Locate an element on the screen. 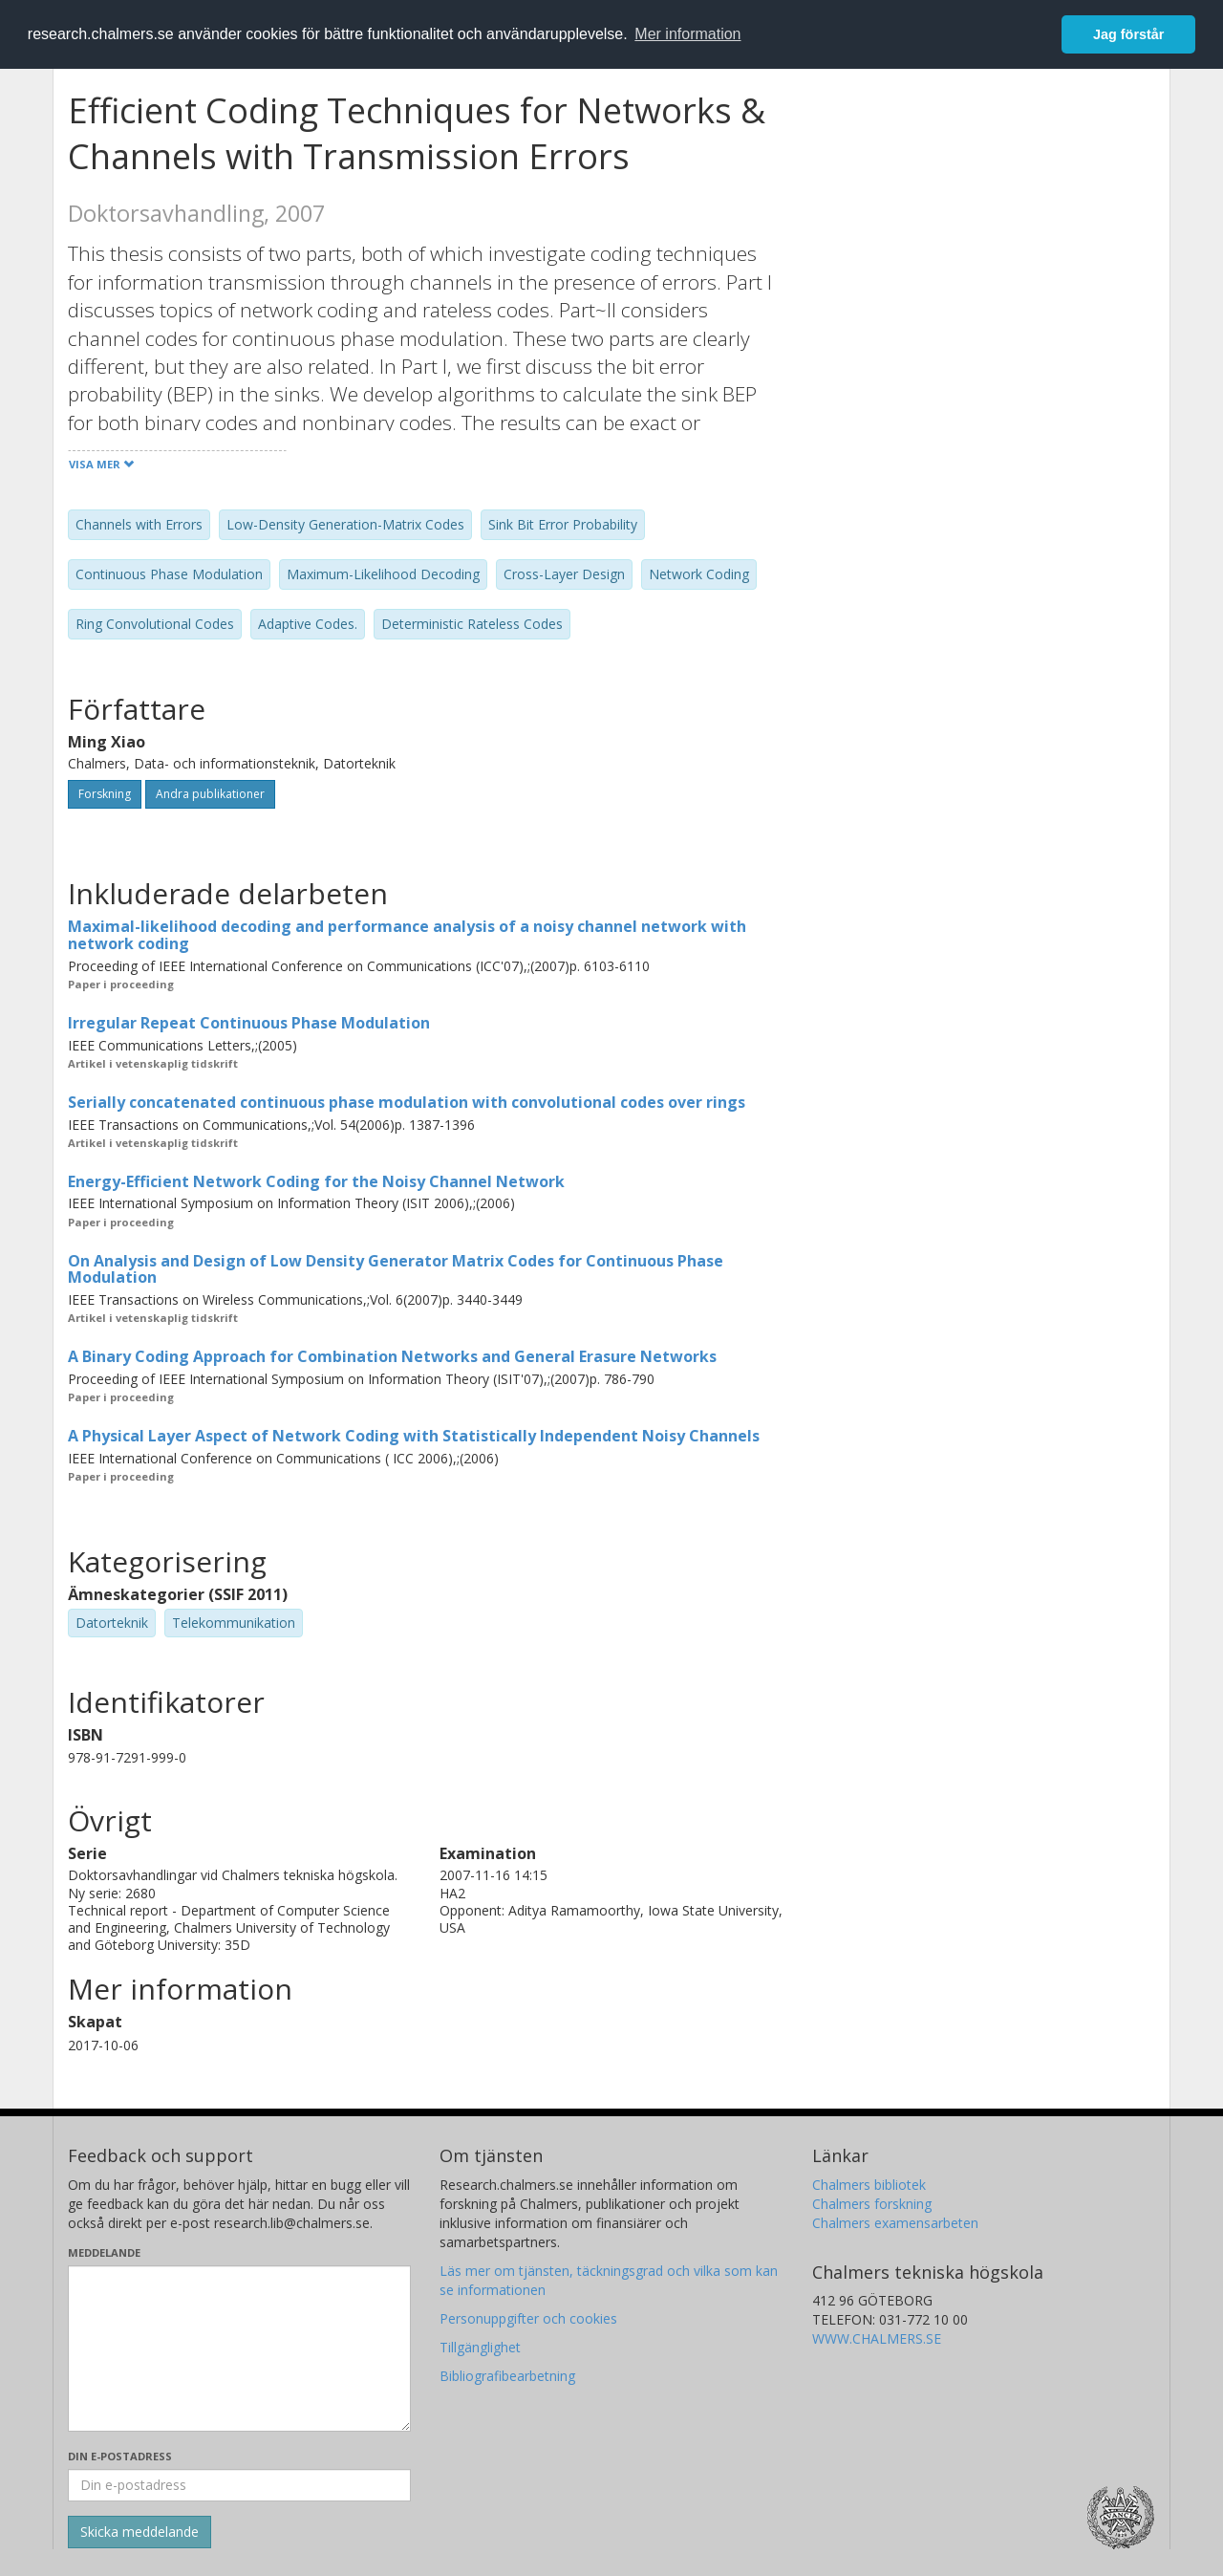  Andra publikationer is located at coordinates (210, 794).